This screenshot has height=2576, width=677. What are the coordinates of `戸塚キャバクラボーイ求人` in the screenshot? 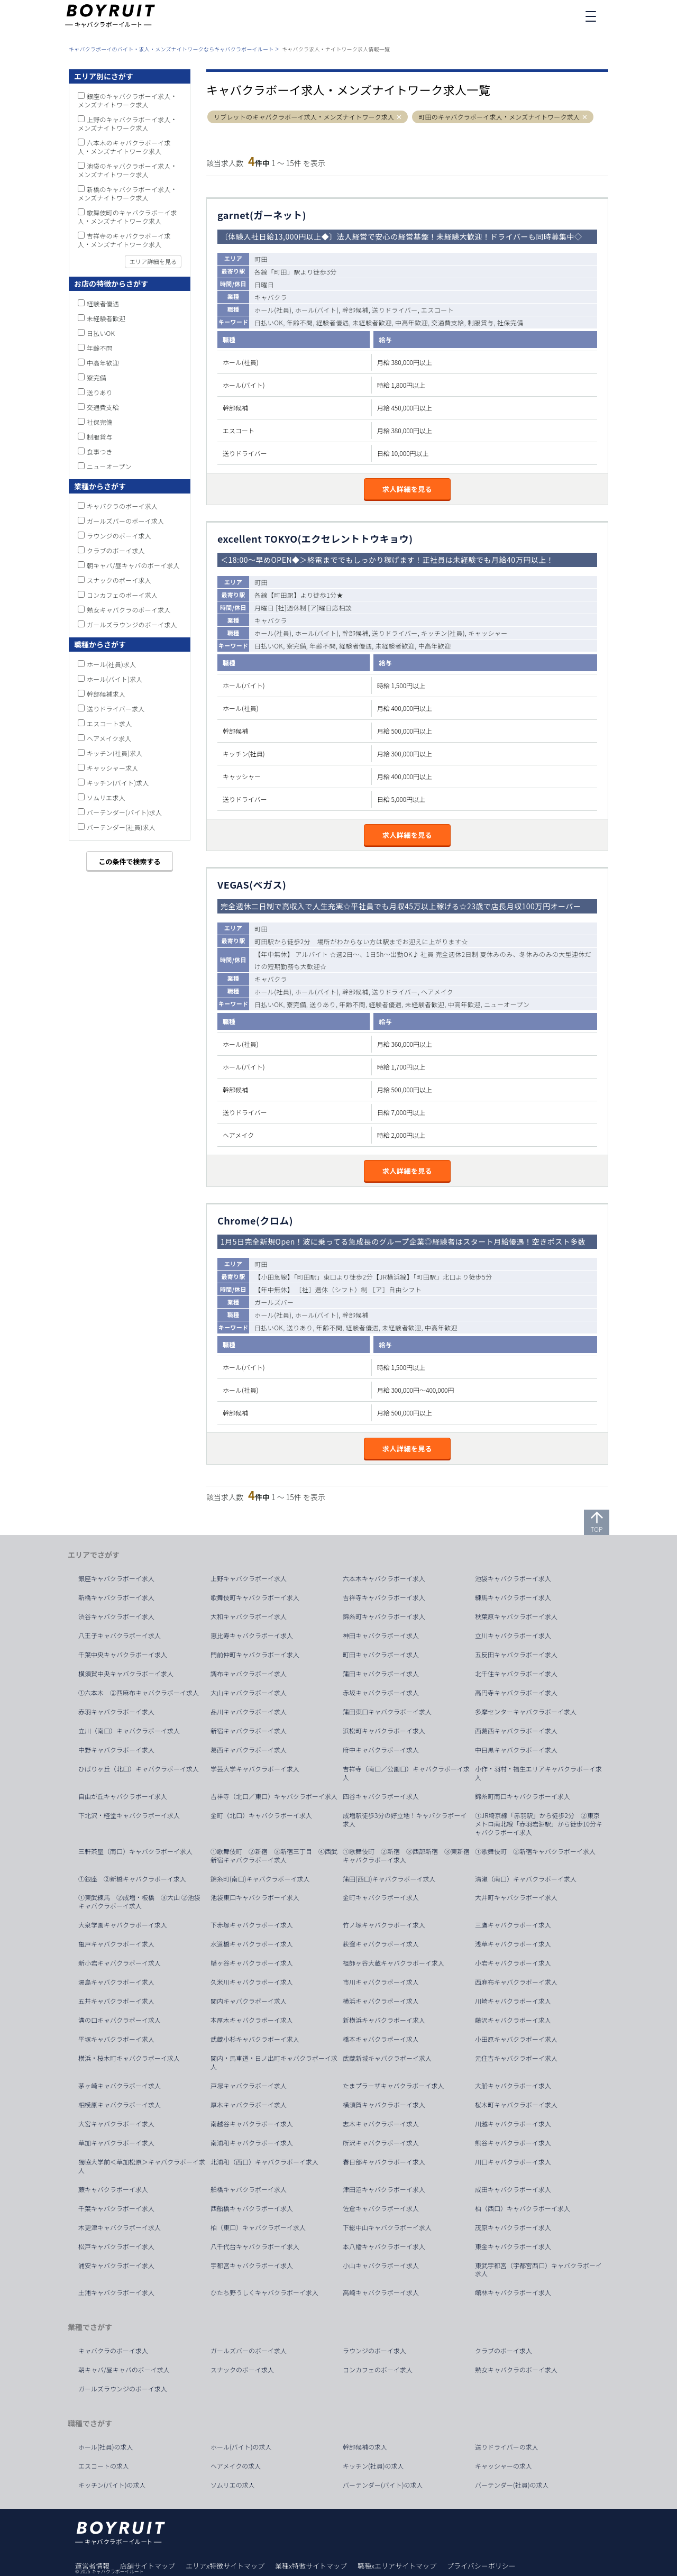 It's located at (249, 2085).